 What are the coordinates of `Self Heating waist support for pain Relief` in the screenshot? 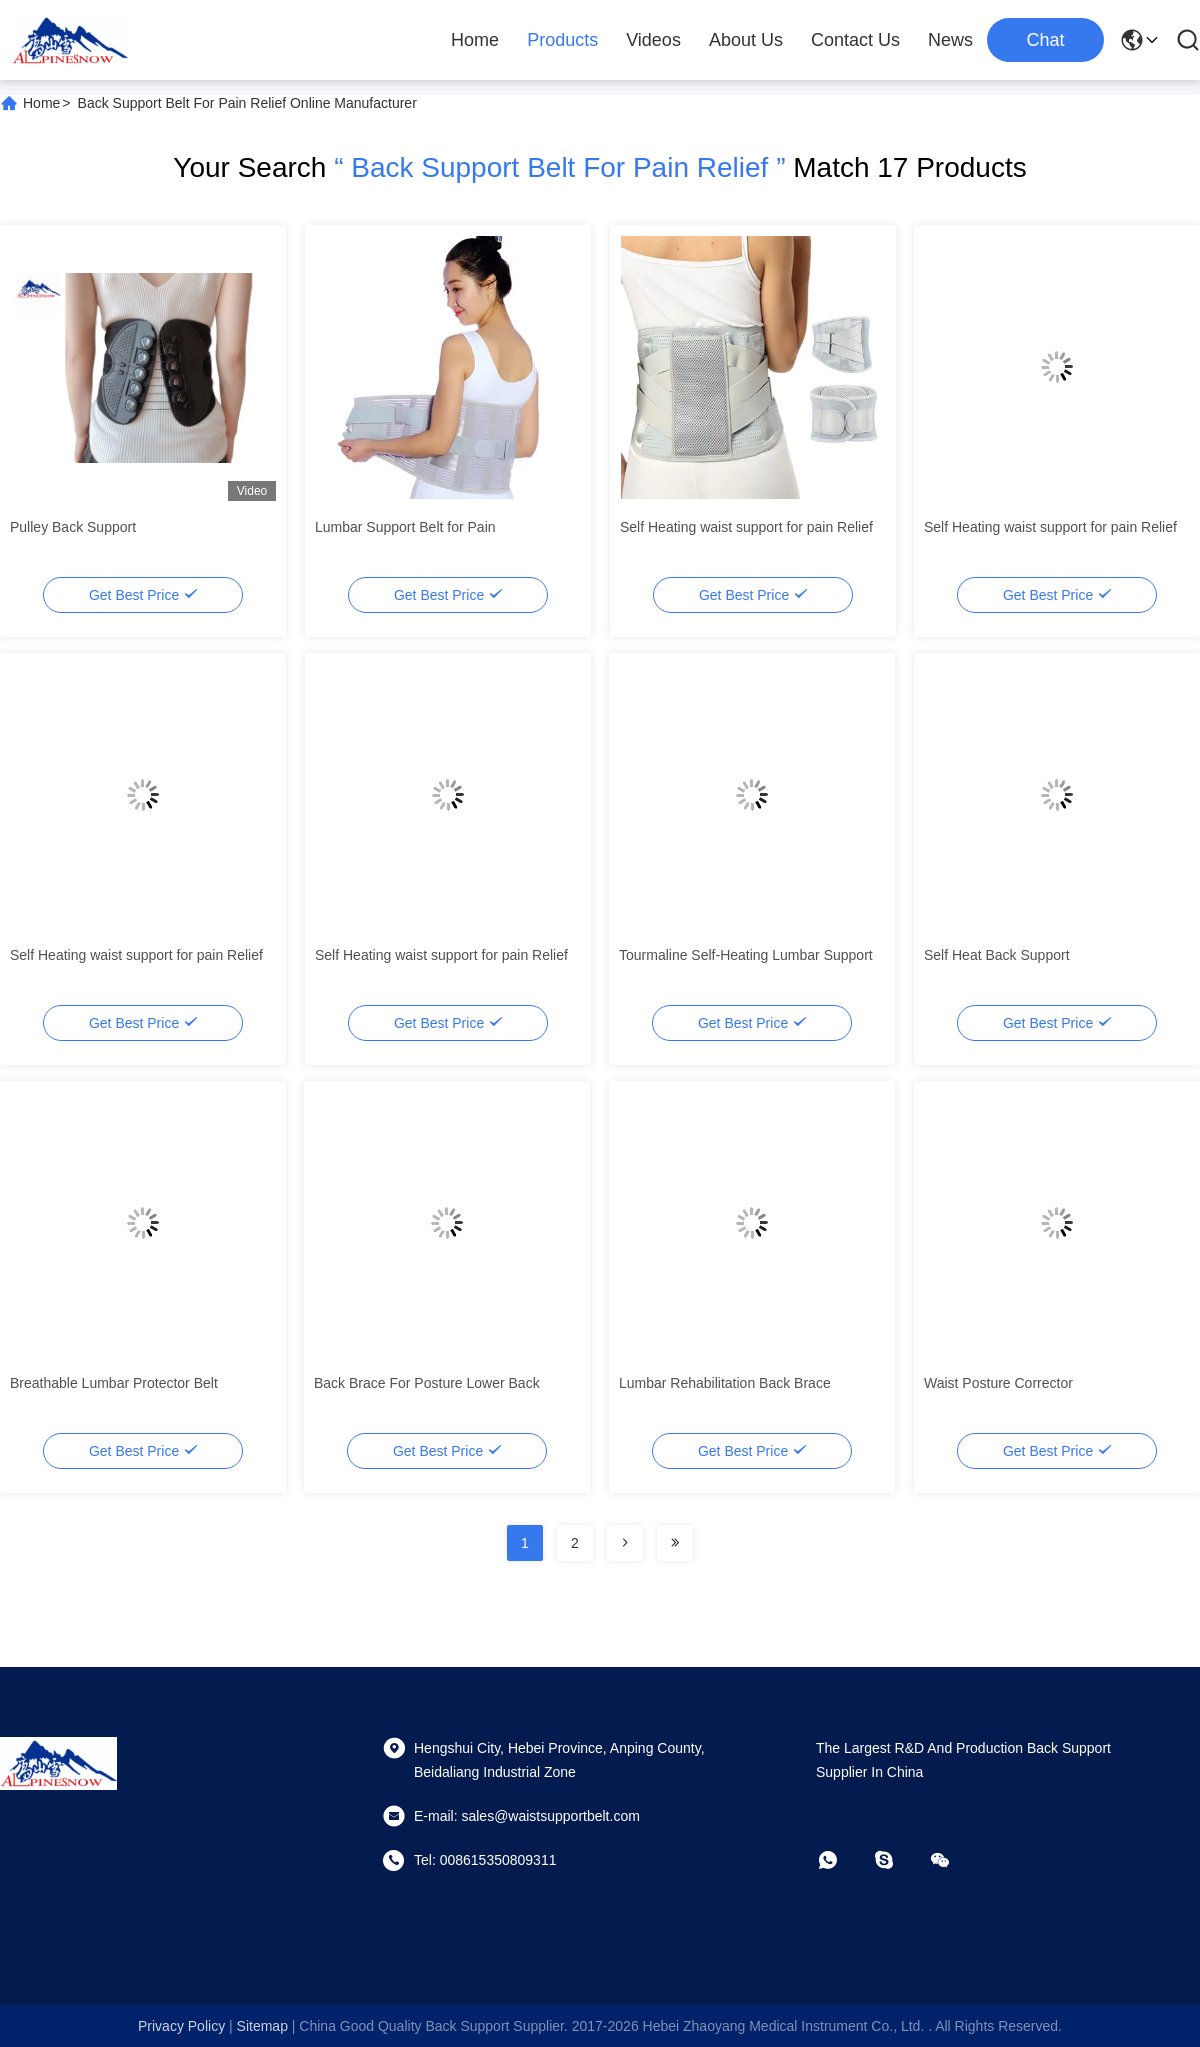 It's located at (746, 527).